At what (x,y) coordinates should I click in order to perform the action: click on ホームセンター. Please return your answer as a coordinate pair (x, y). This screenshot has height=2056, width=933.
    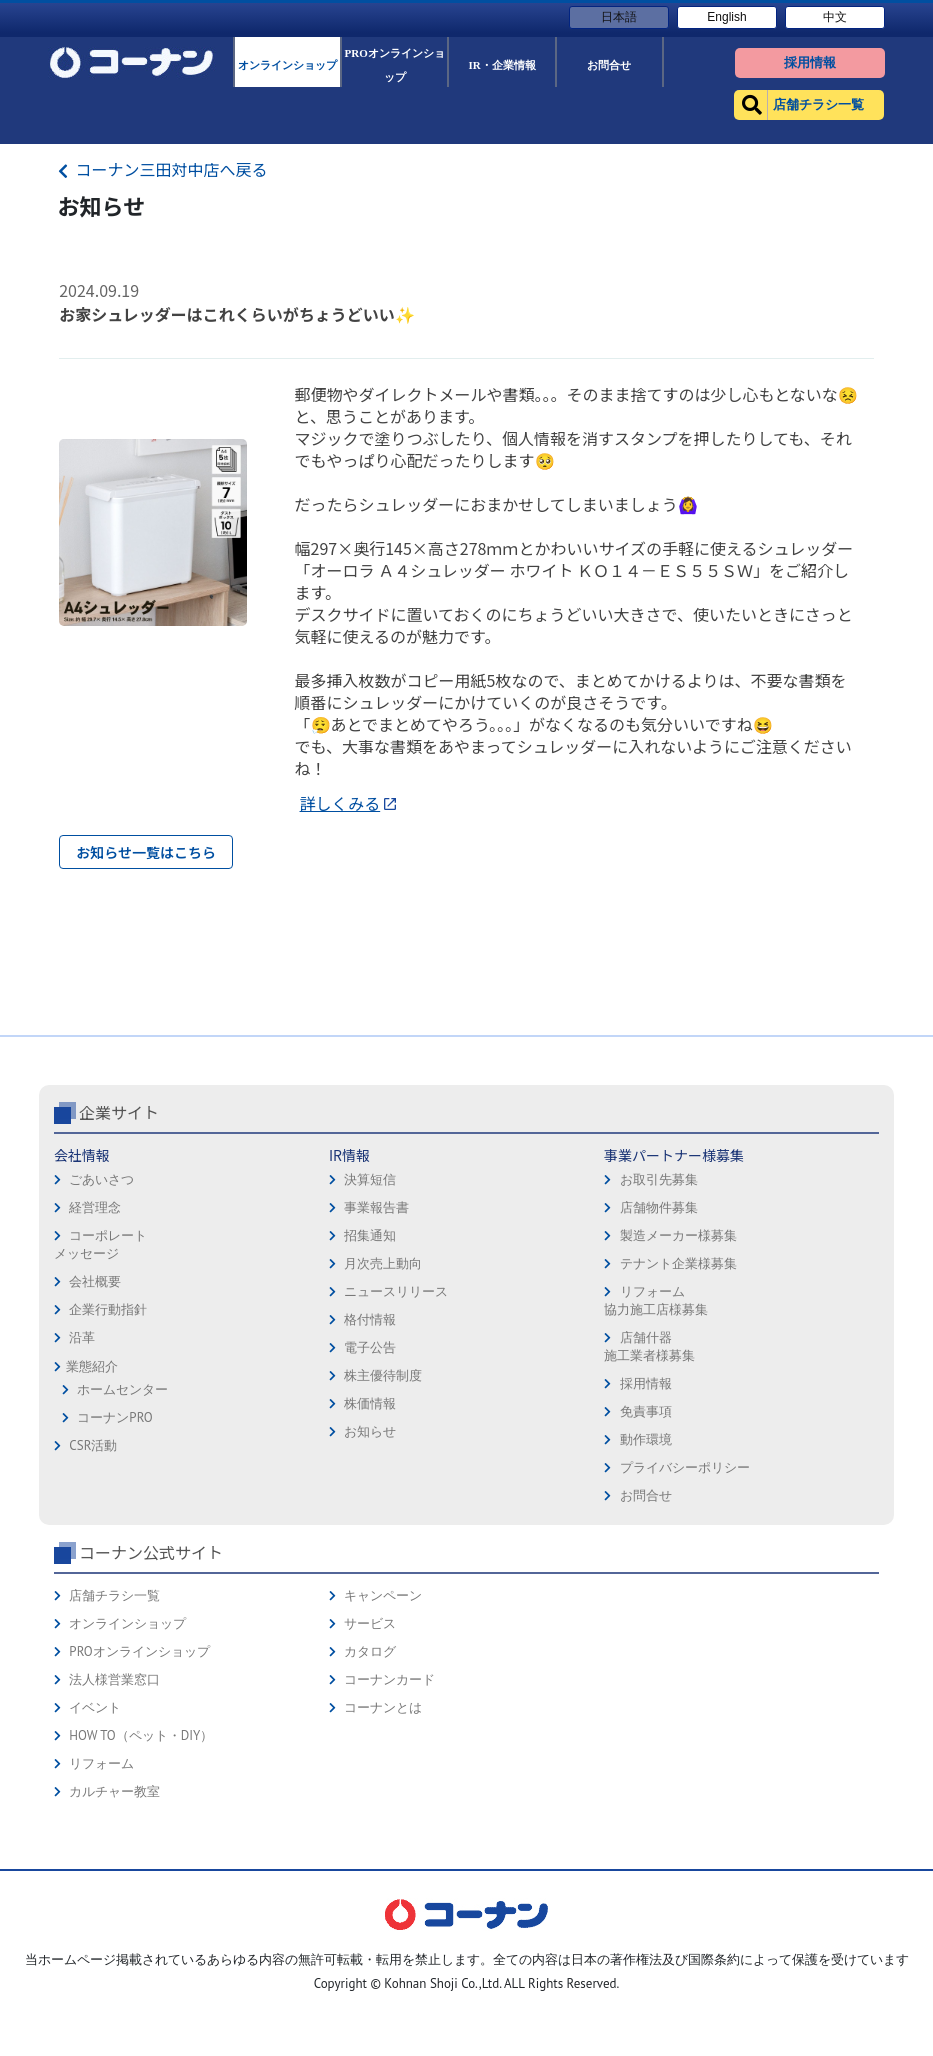
    Looking at the image, I should click on (122, 1530).